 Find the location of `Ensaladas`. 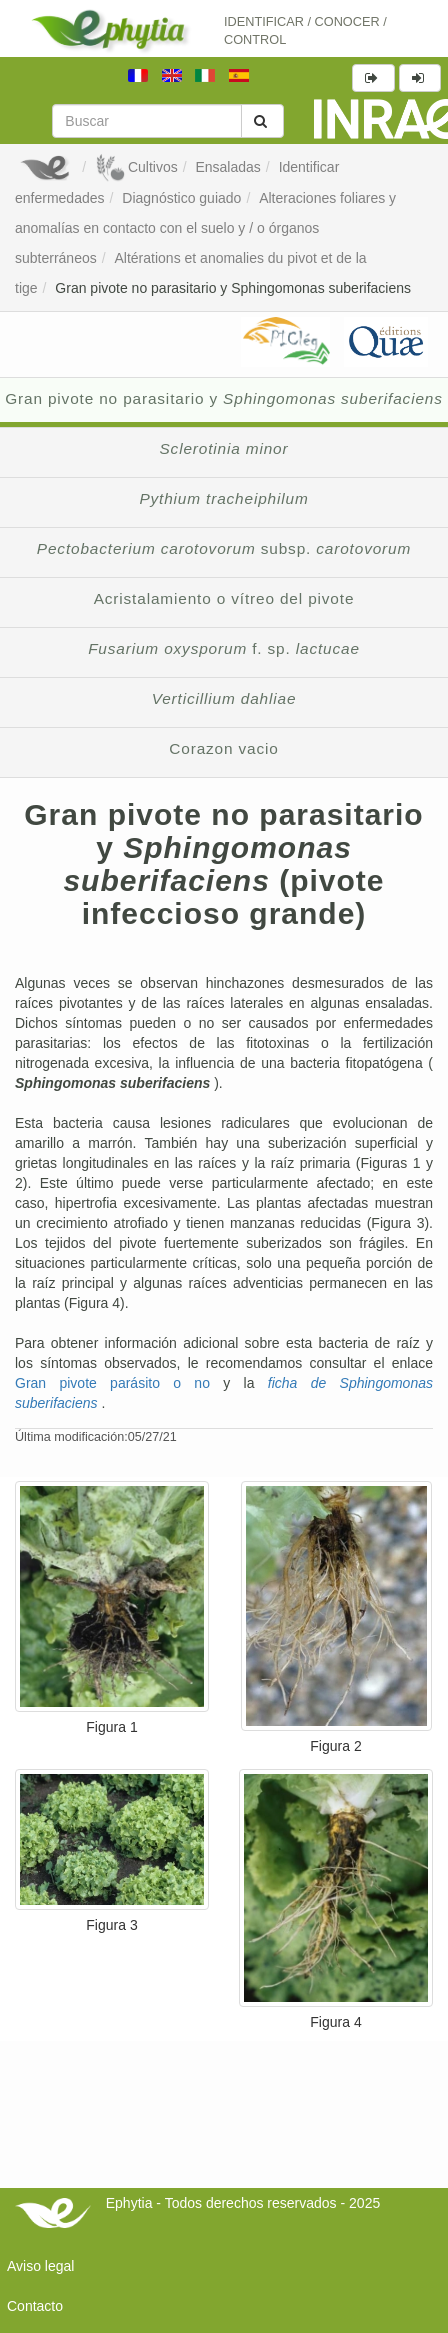

Ensaladas is located at coordinates (227, 167).